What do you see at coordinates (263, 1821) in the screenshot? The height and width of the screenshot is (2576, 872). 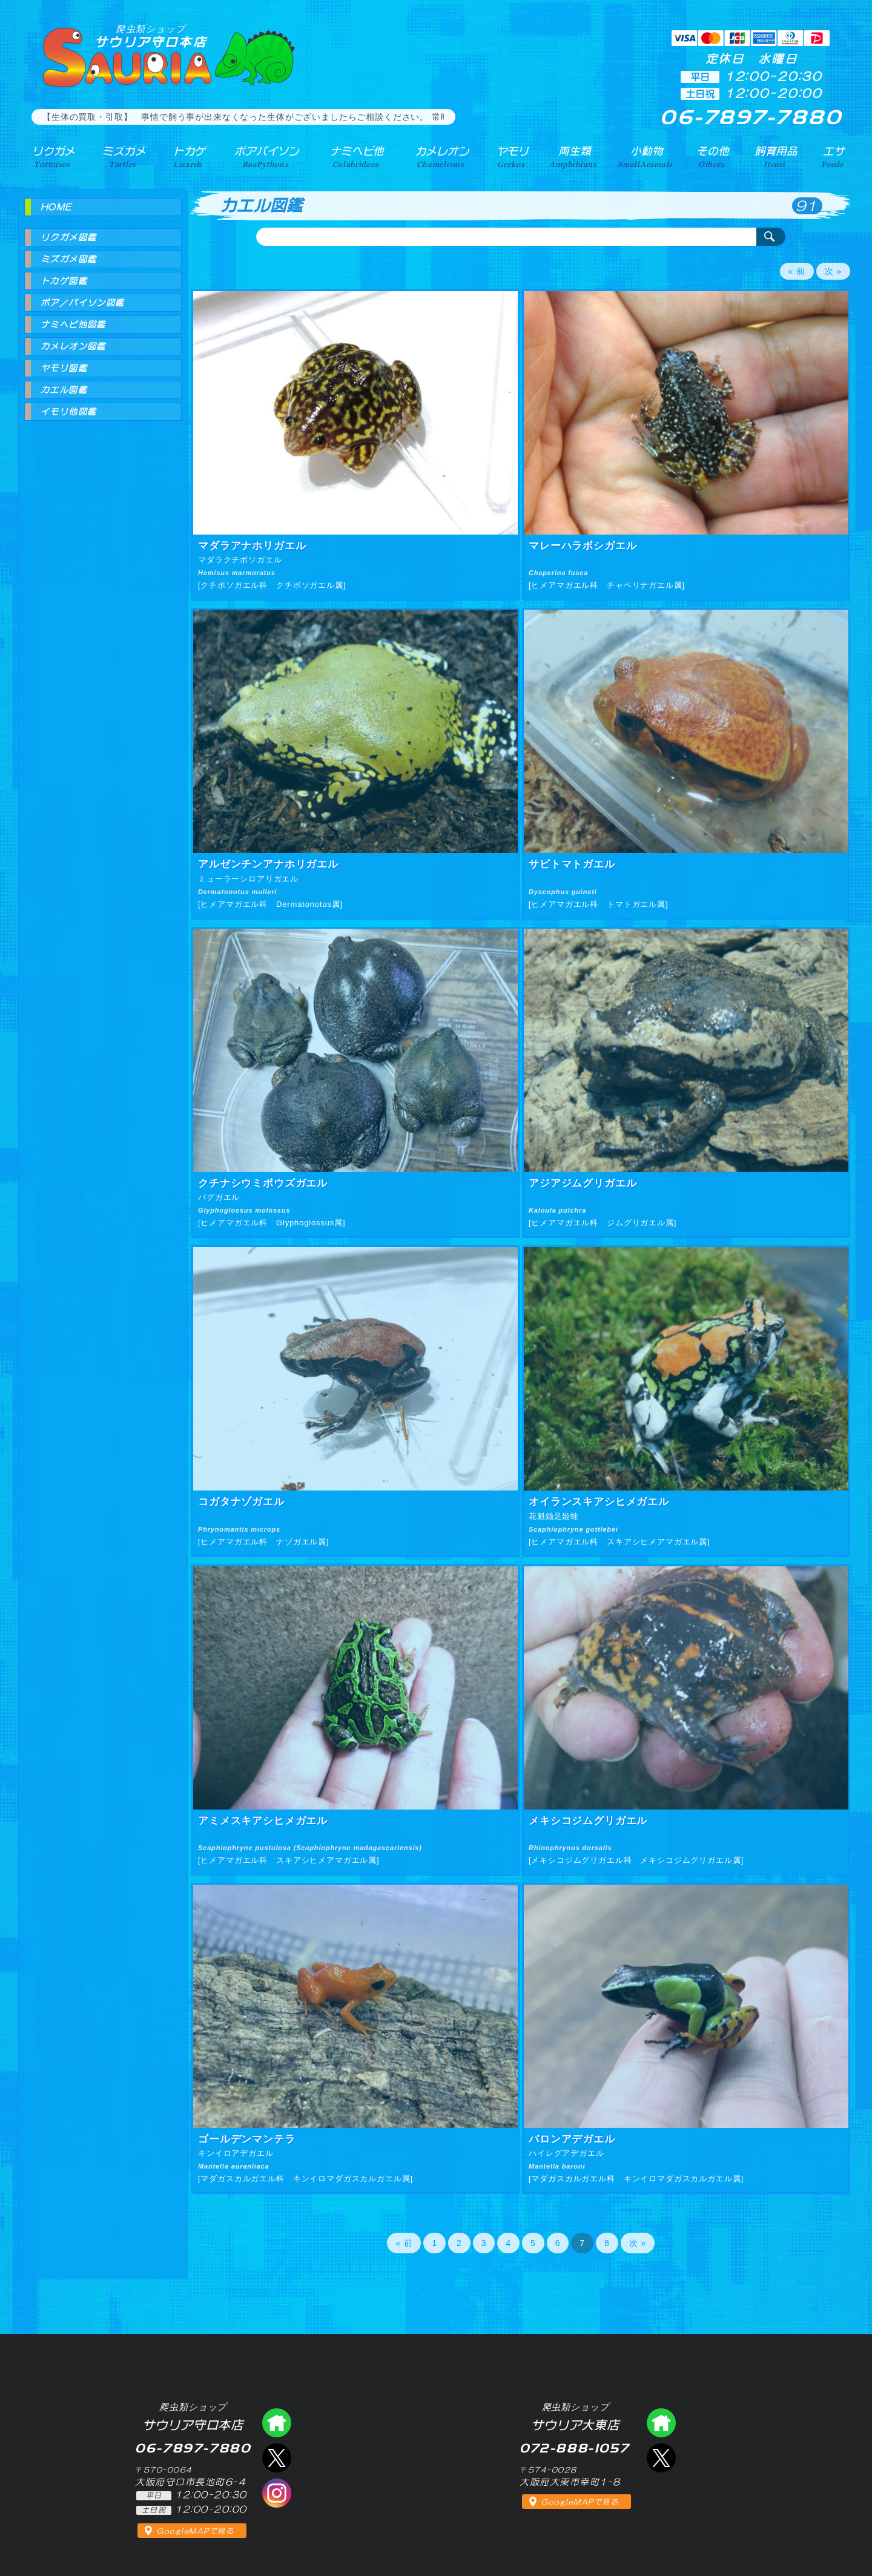 I see `アミメスキアシヒメガエル` at bounding box center [263, 1821].